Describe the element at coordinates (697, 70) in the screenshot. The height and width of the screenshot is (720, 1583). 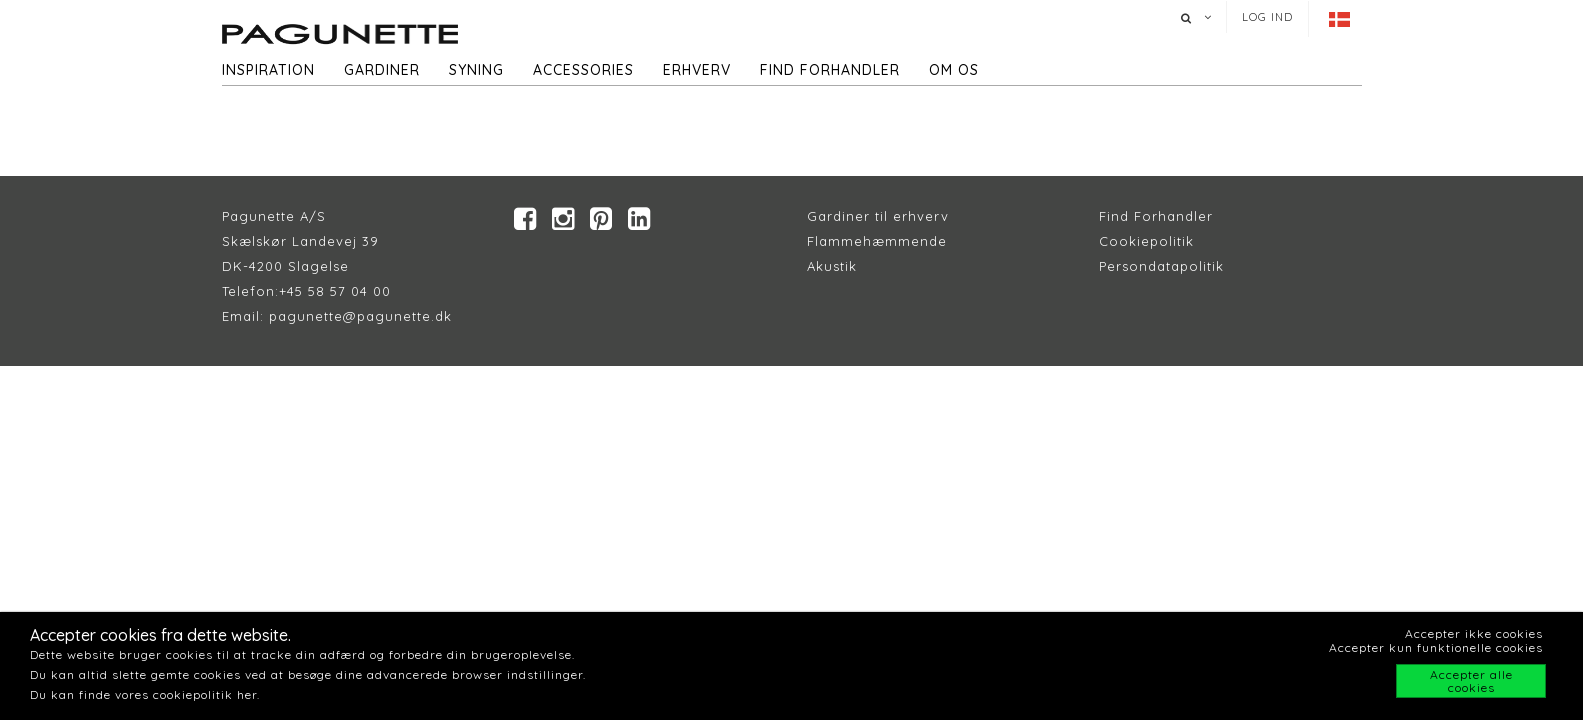
I see `Erhverv` at that location.